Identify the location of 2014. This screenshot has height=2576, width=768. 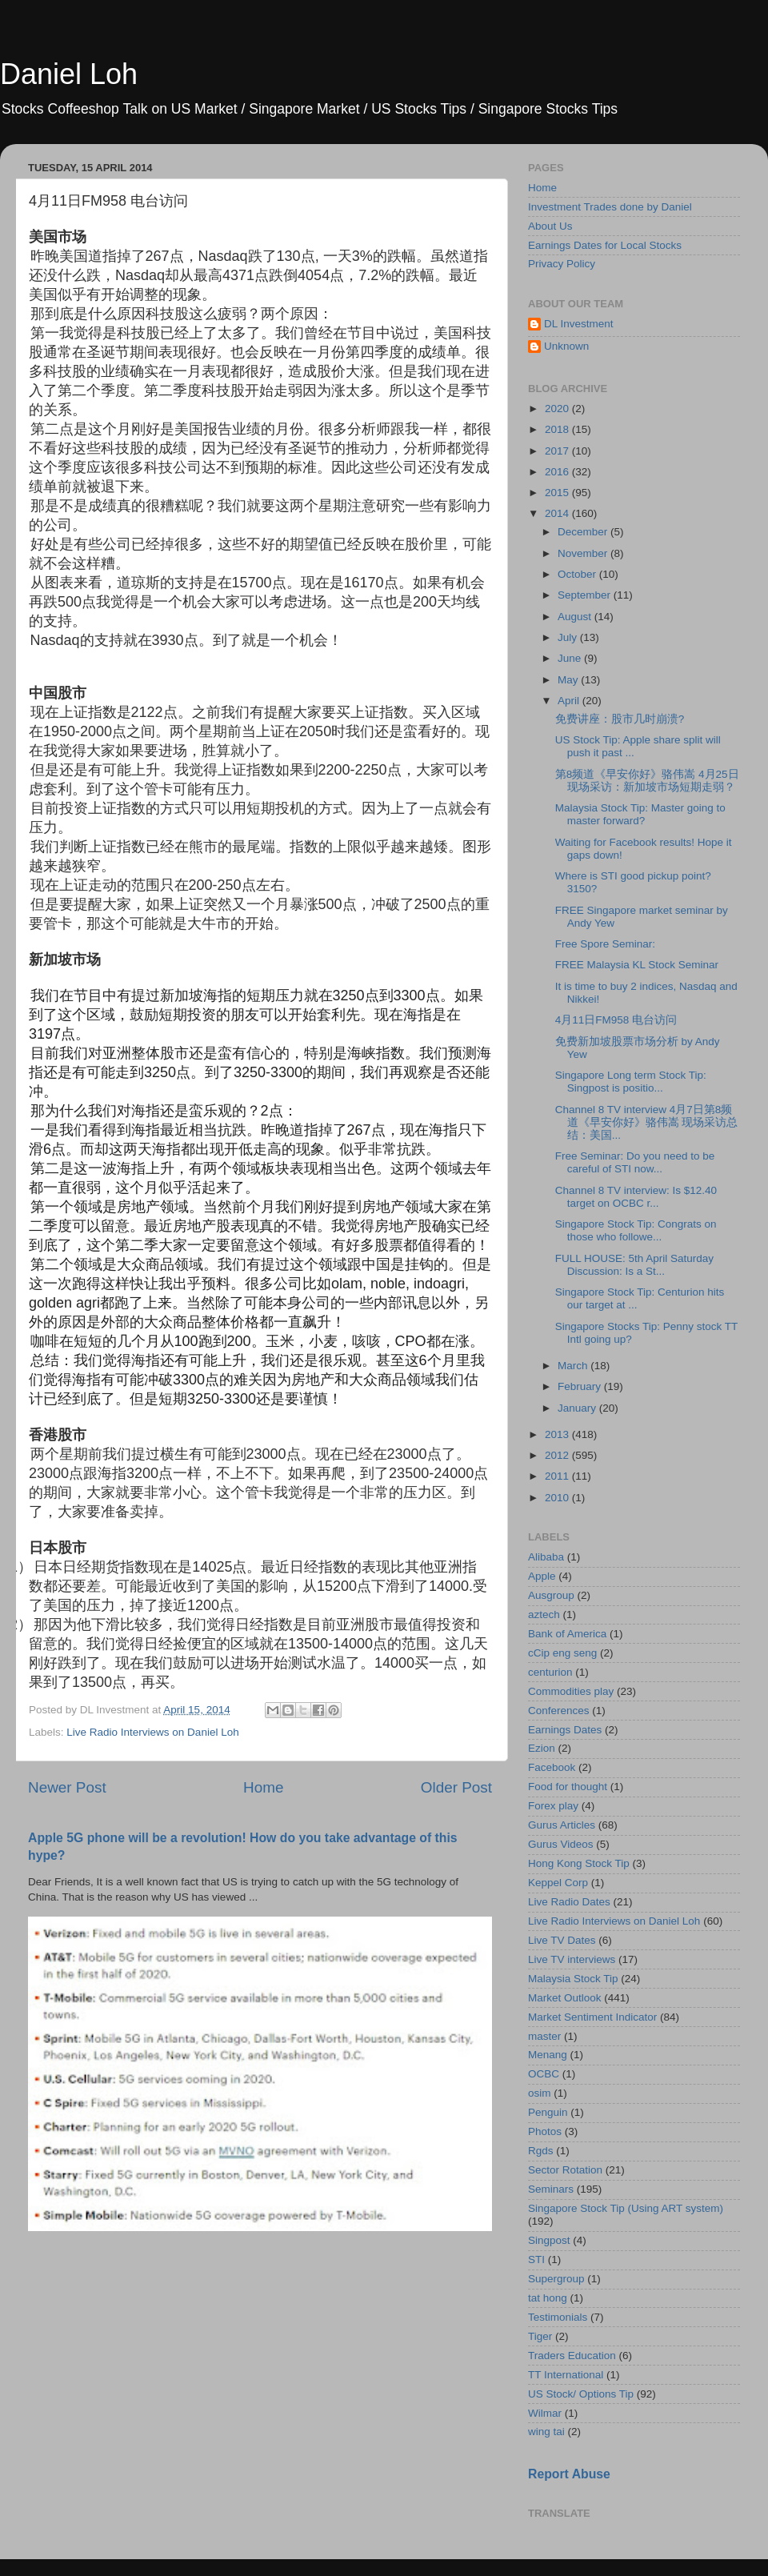
(558, 513).